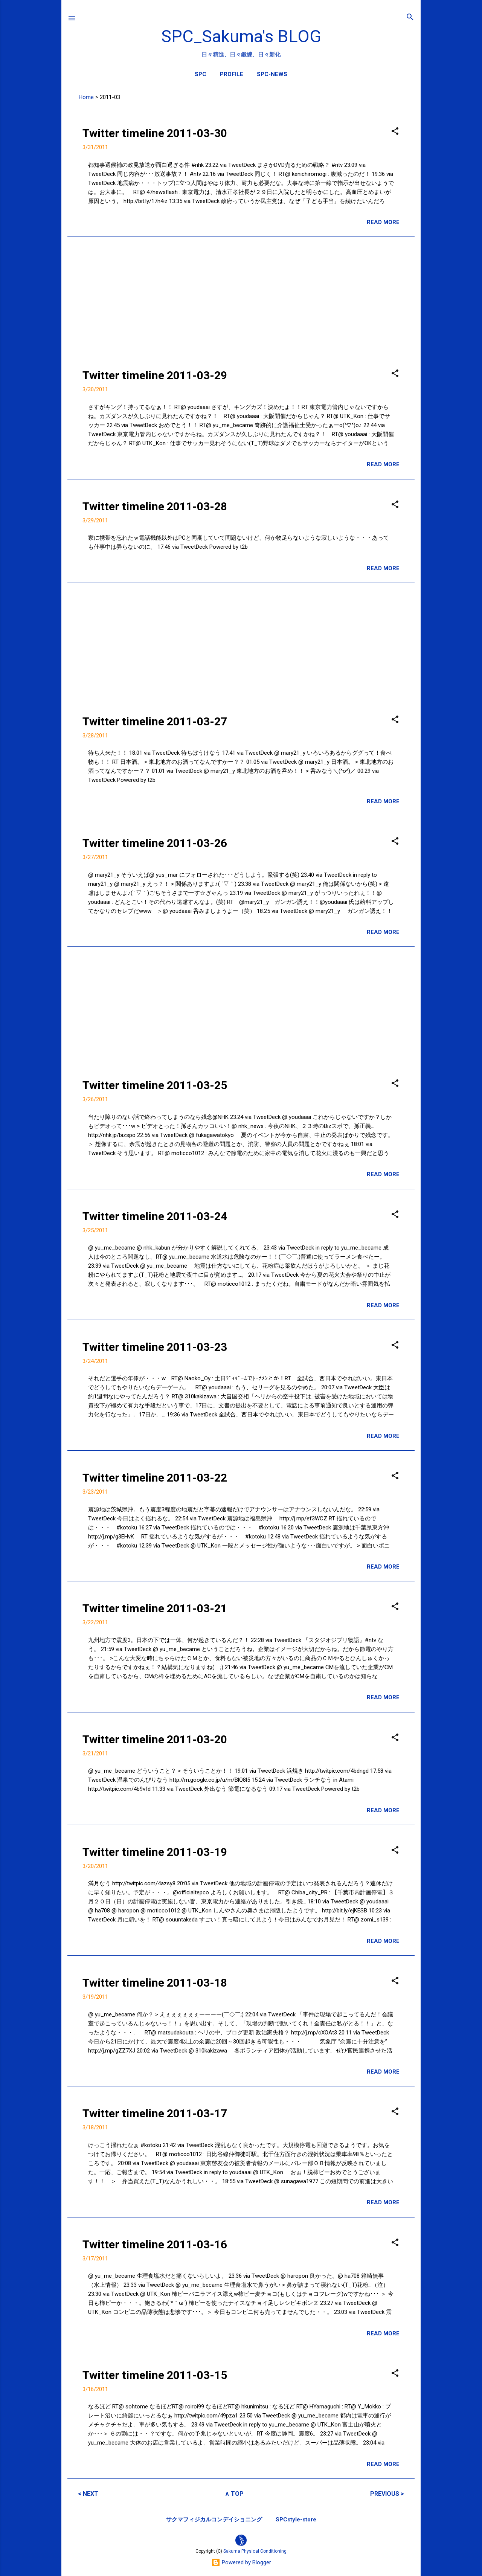 This screenshot has height=2576, width=482. What do you see at coordinates (154, 2375) in the screenshot?
I see `Twitter timeline 2011-03-15` at bounding box center [154, 2375].